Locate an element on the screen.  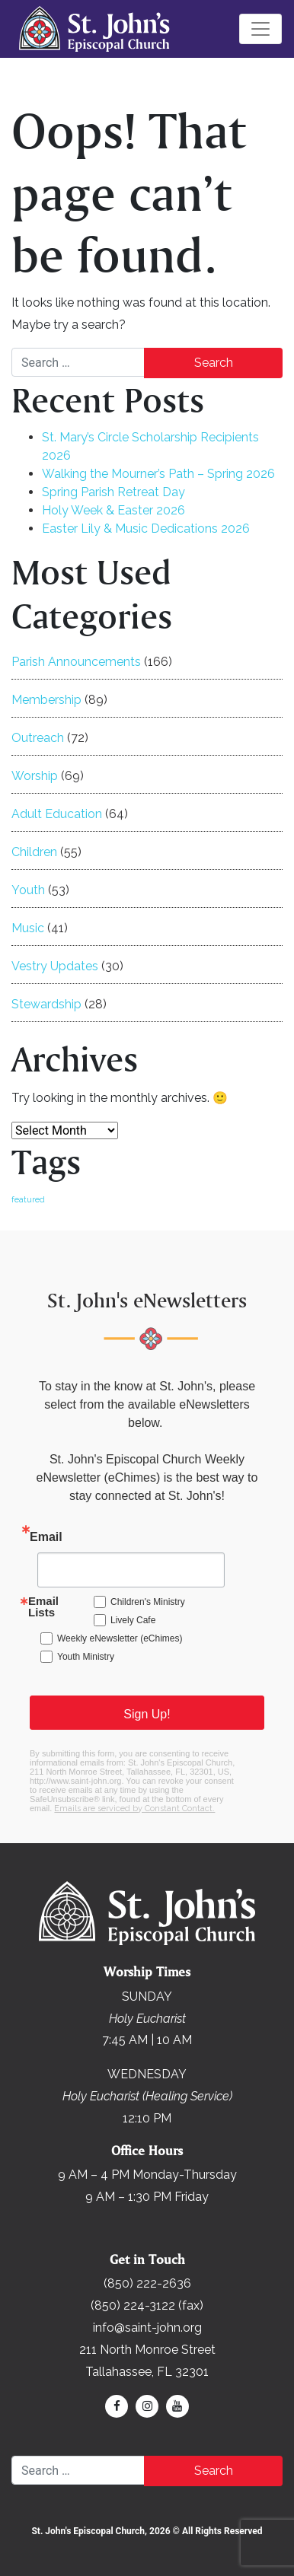
Youth Ministry is located at coordinates (85, 1656).